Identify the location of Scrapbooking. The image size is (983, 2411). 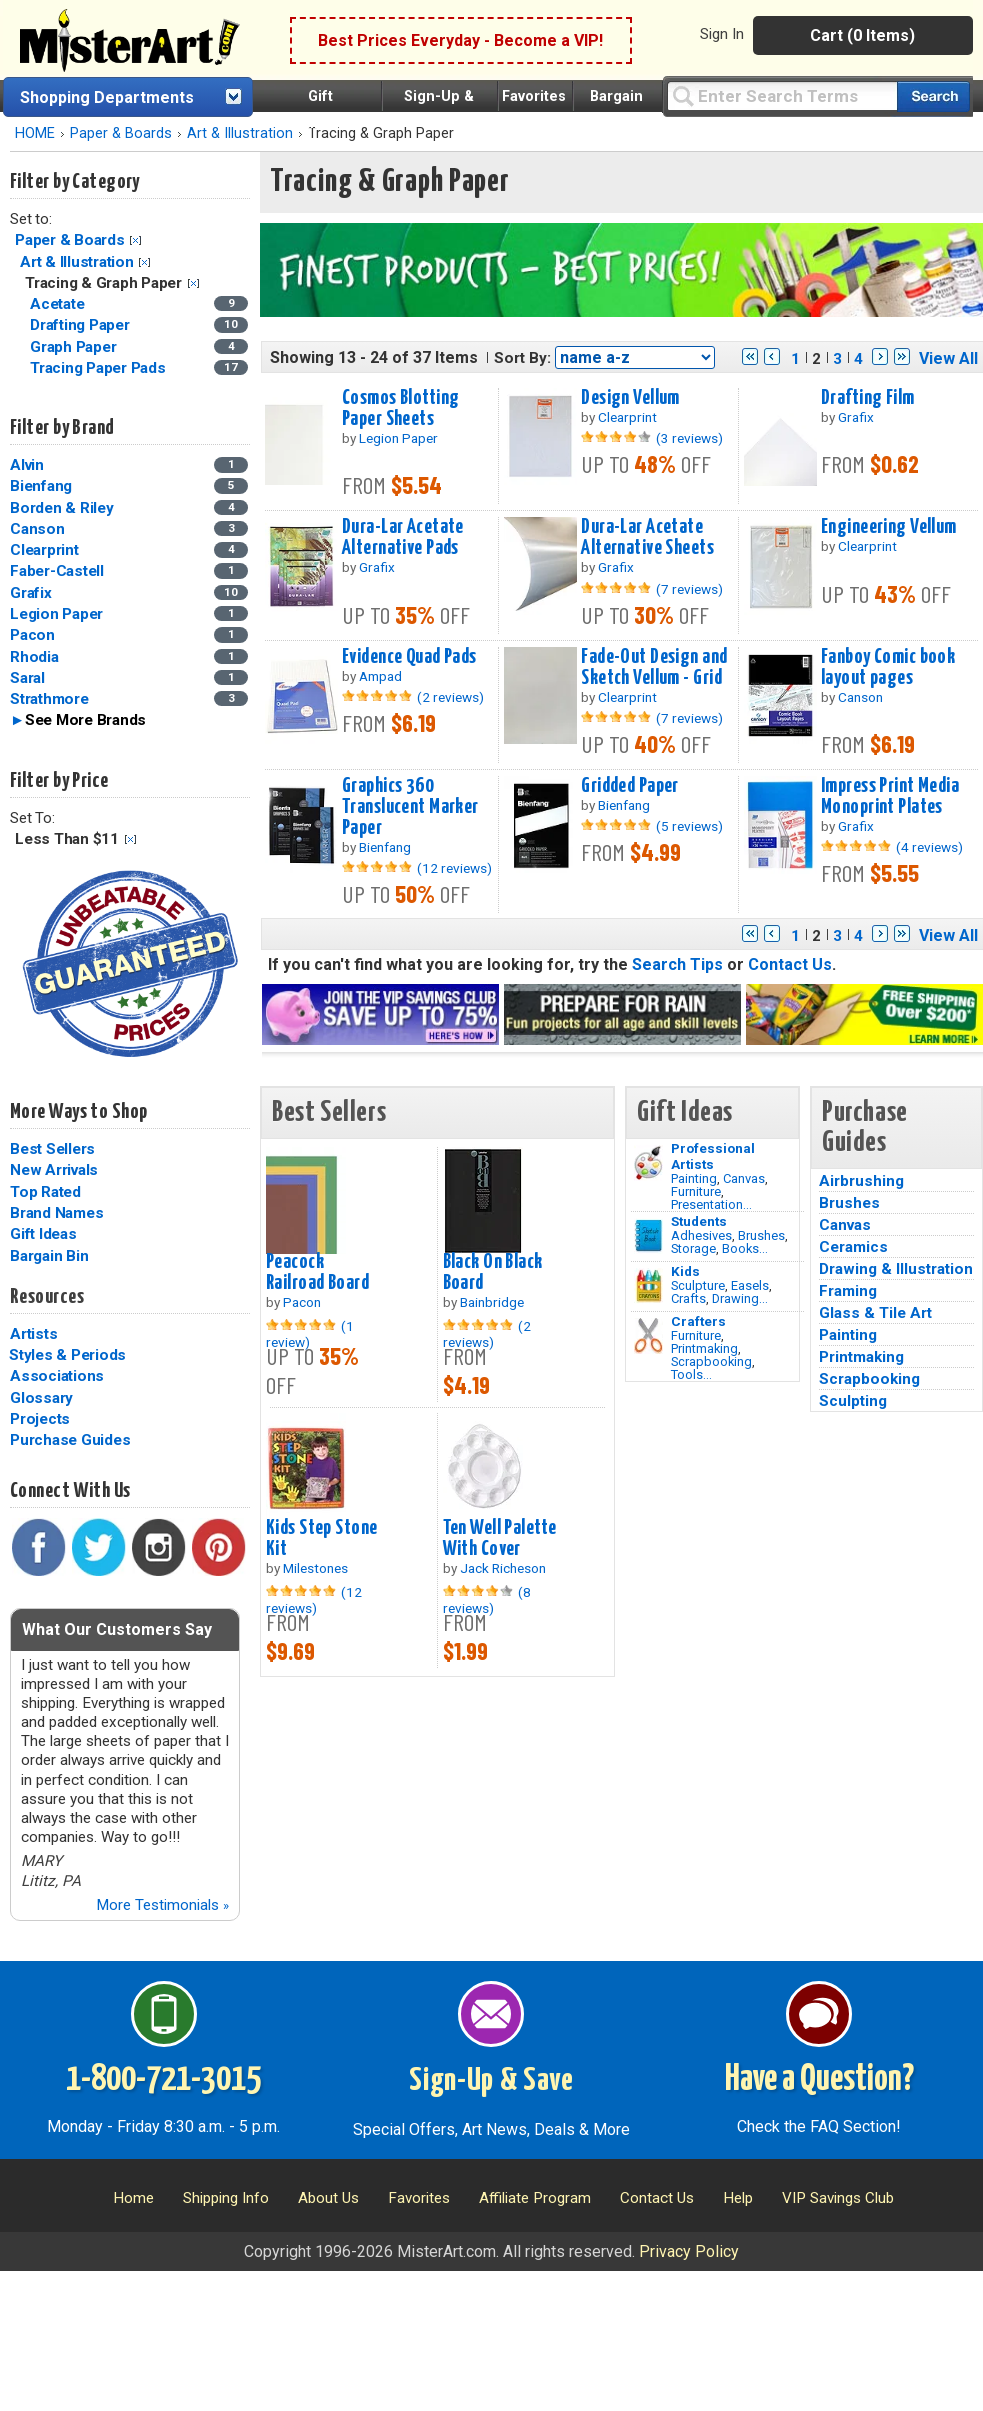
(711, 1361).